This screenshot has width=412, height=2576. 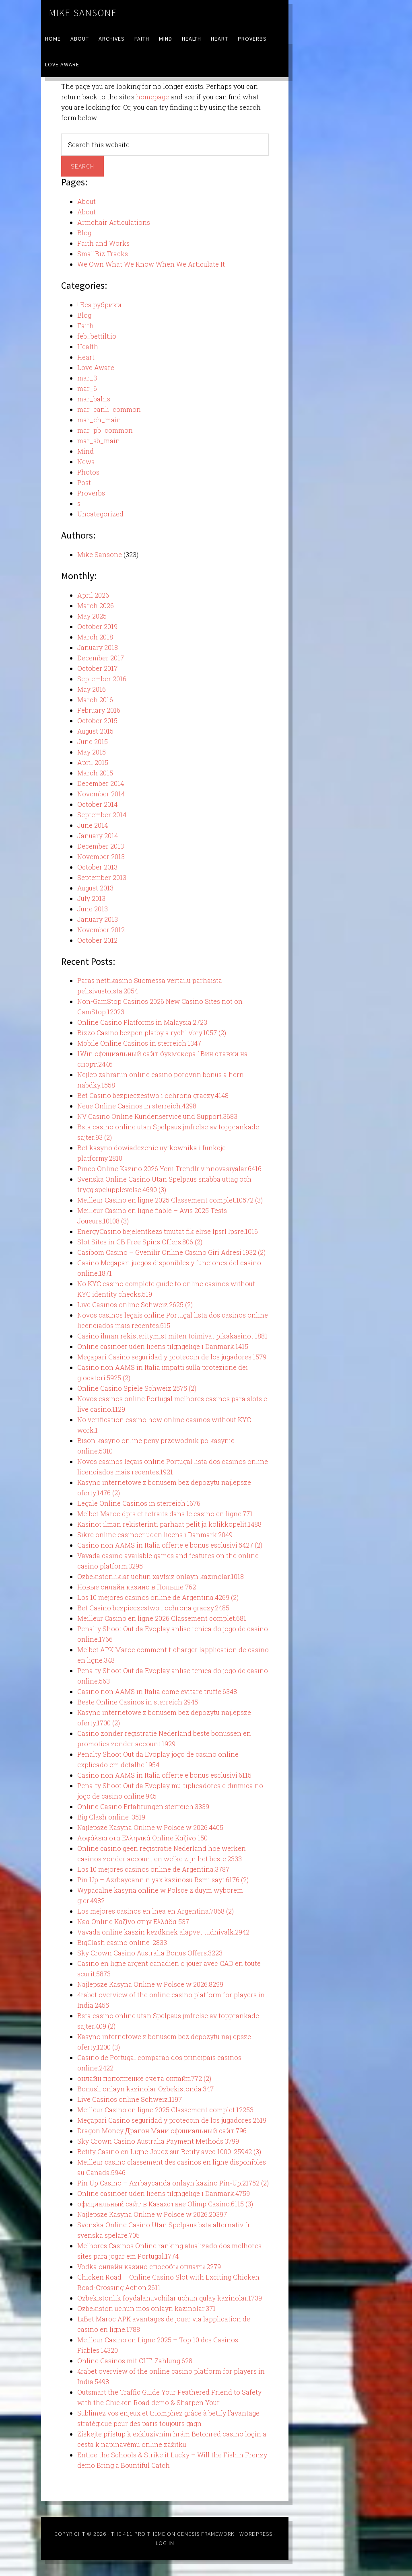 I want to click on January 2014, so click(x=97, y=835).